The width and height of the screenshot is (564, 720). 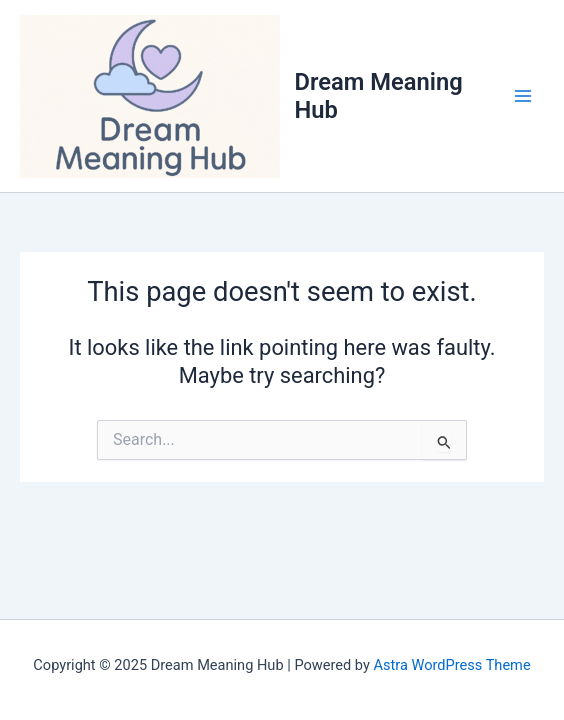 I want to click on [Main menu toggle], so click(x=523, y=96).